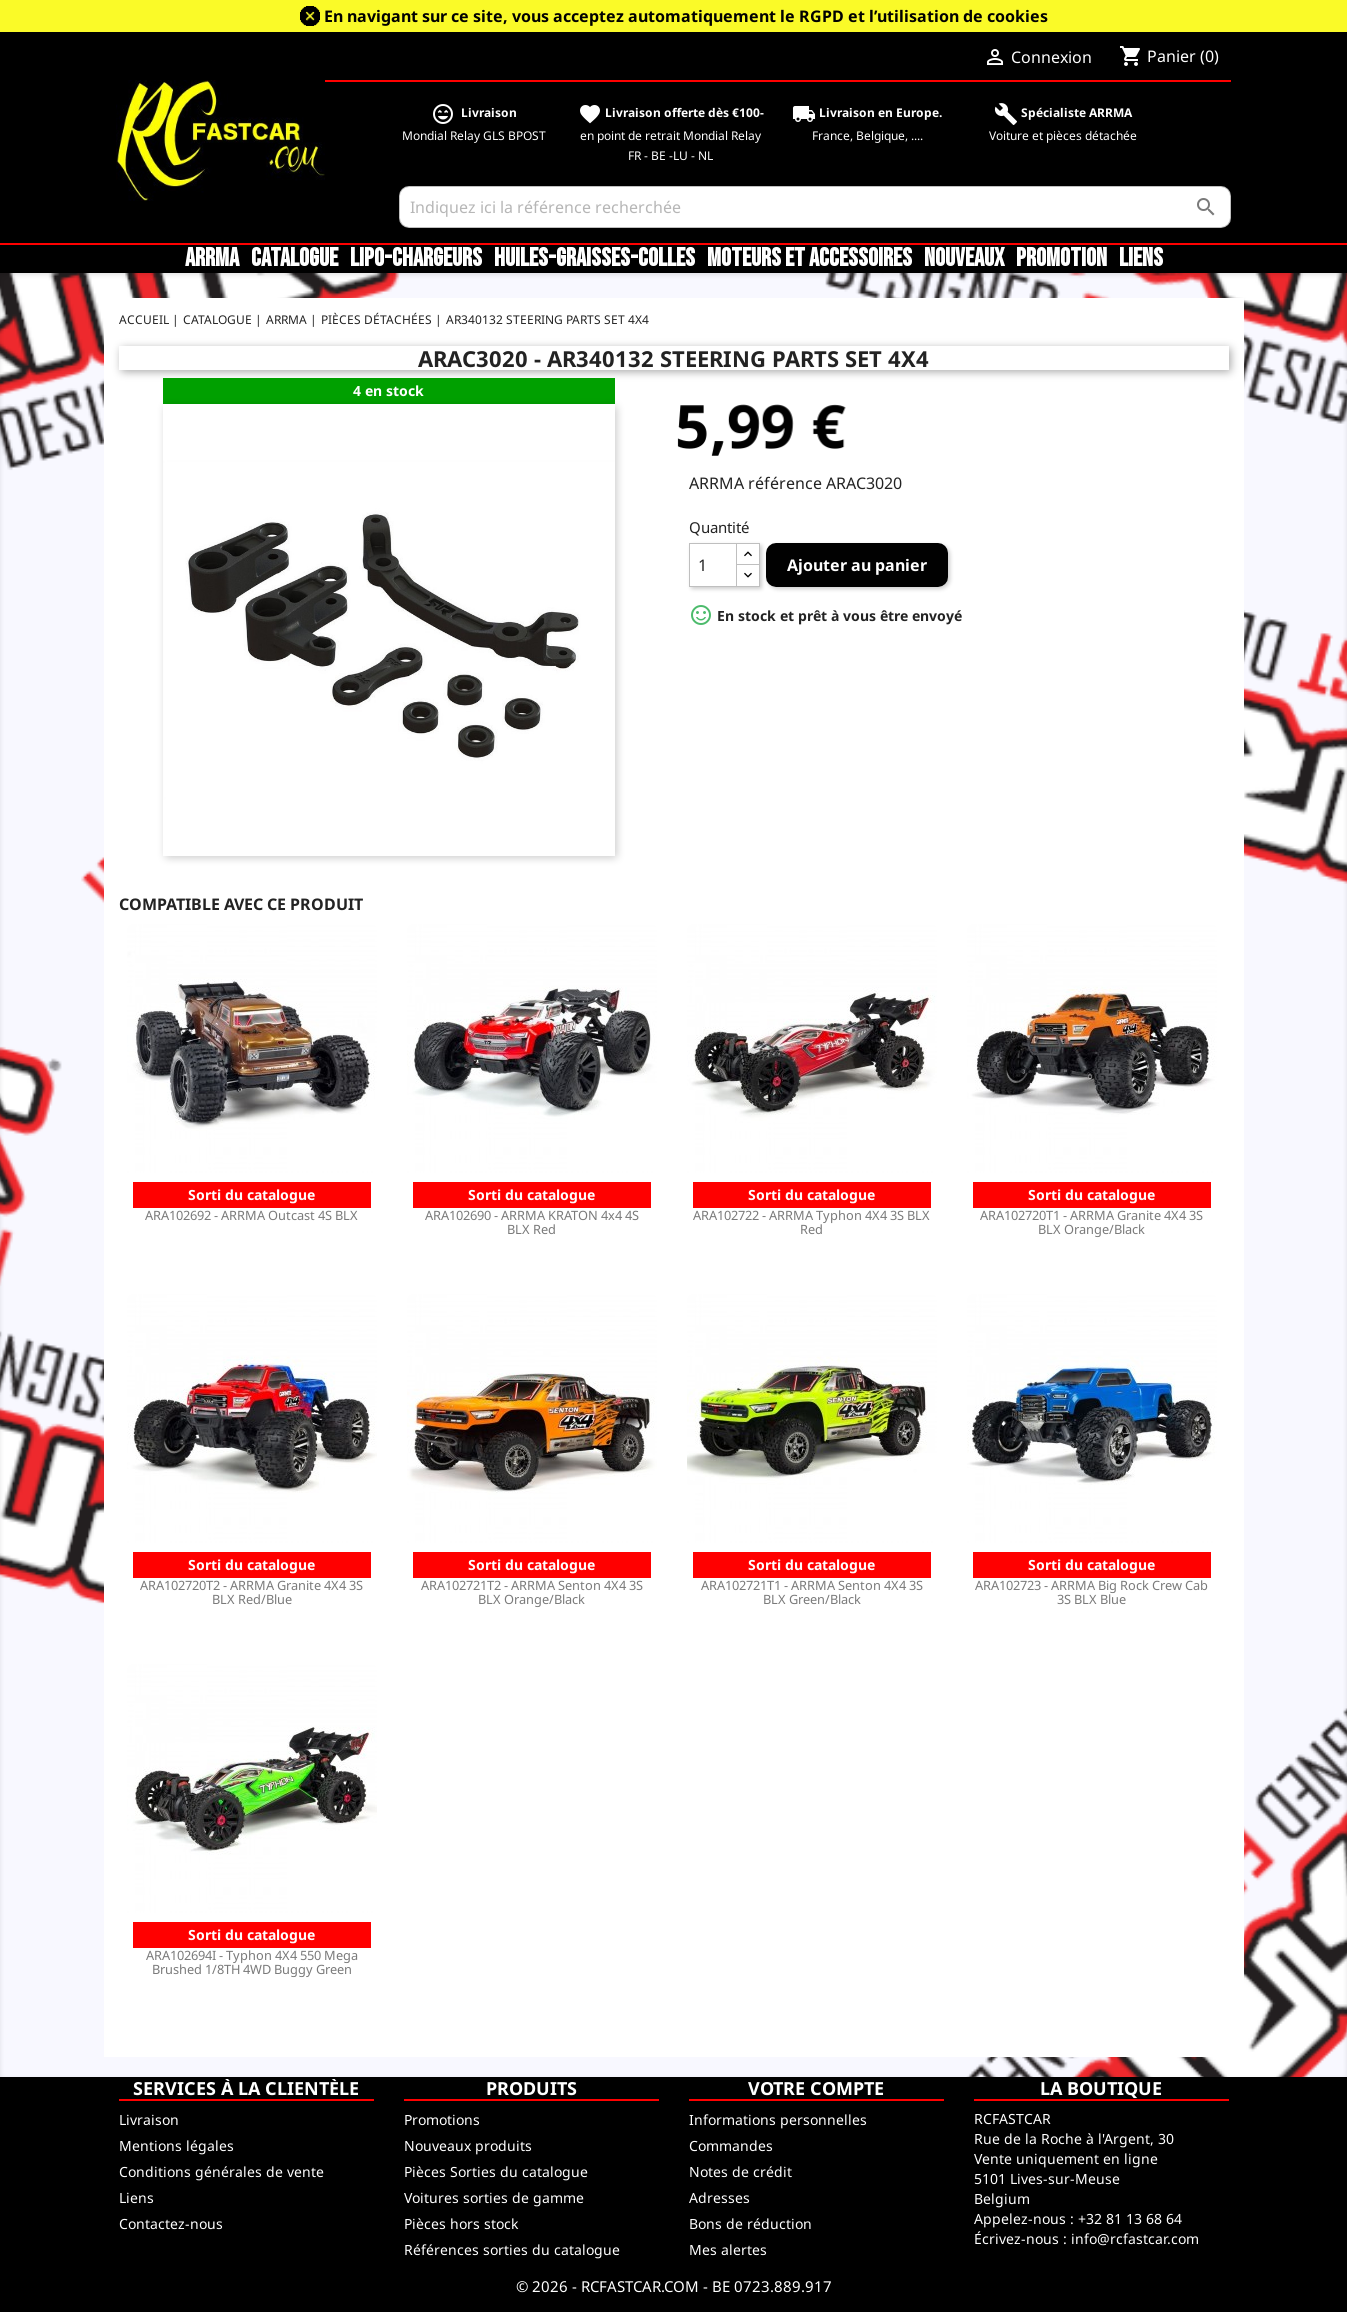 This screenshot has height=2312, width=1347. Describe the element at coordinates (713, 565) in the screenshot. I see `[Quantité]` at that location.